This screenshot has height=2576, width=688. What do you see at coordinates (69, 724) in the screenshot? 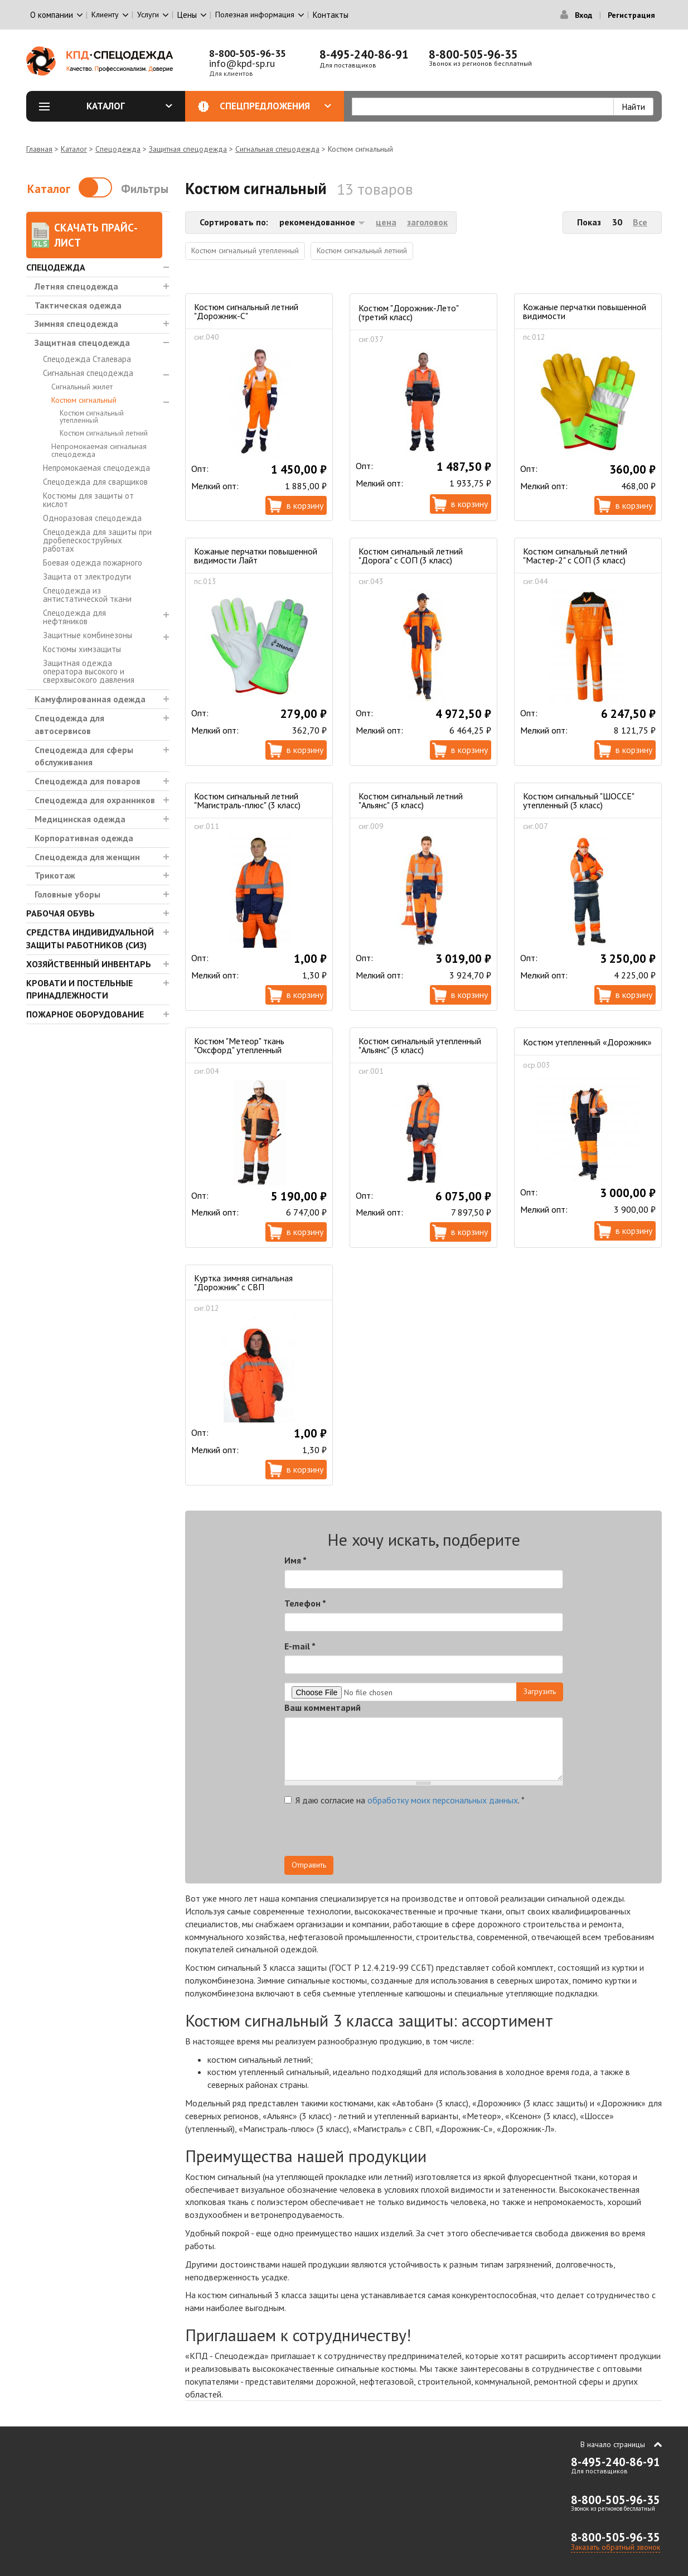
I see `Спецодежда для автосервисов` at bounding box center [69, 724].